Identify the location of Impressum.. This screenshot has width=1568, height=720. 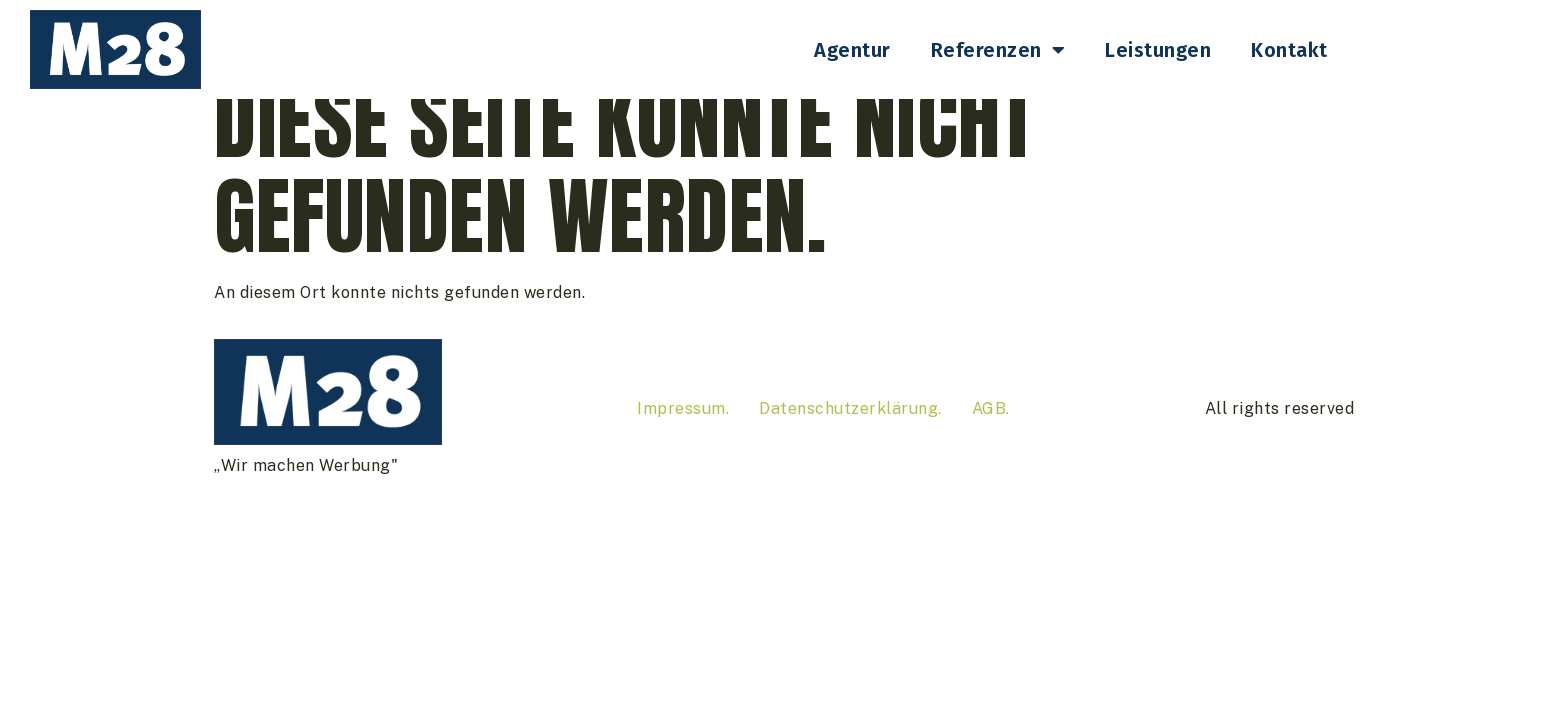
(683, 441).